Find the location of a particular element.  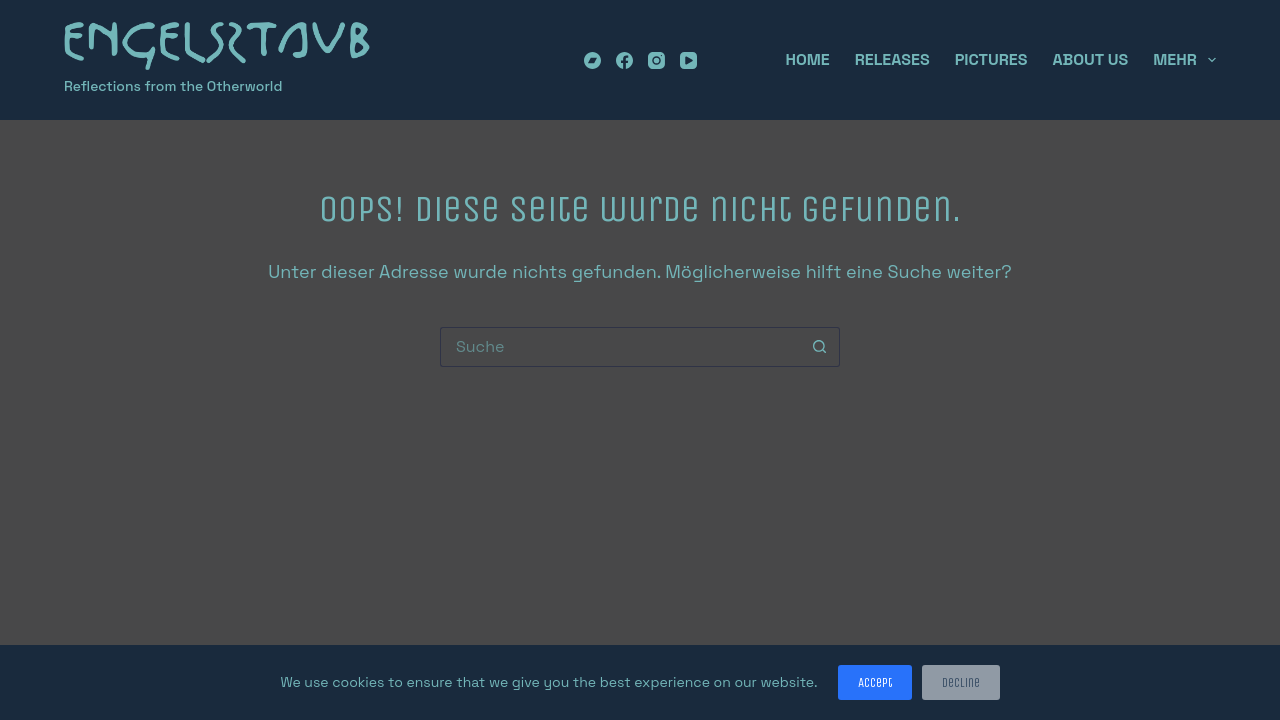

[Suchen nach…] is located at coordinates (620, 347).